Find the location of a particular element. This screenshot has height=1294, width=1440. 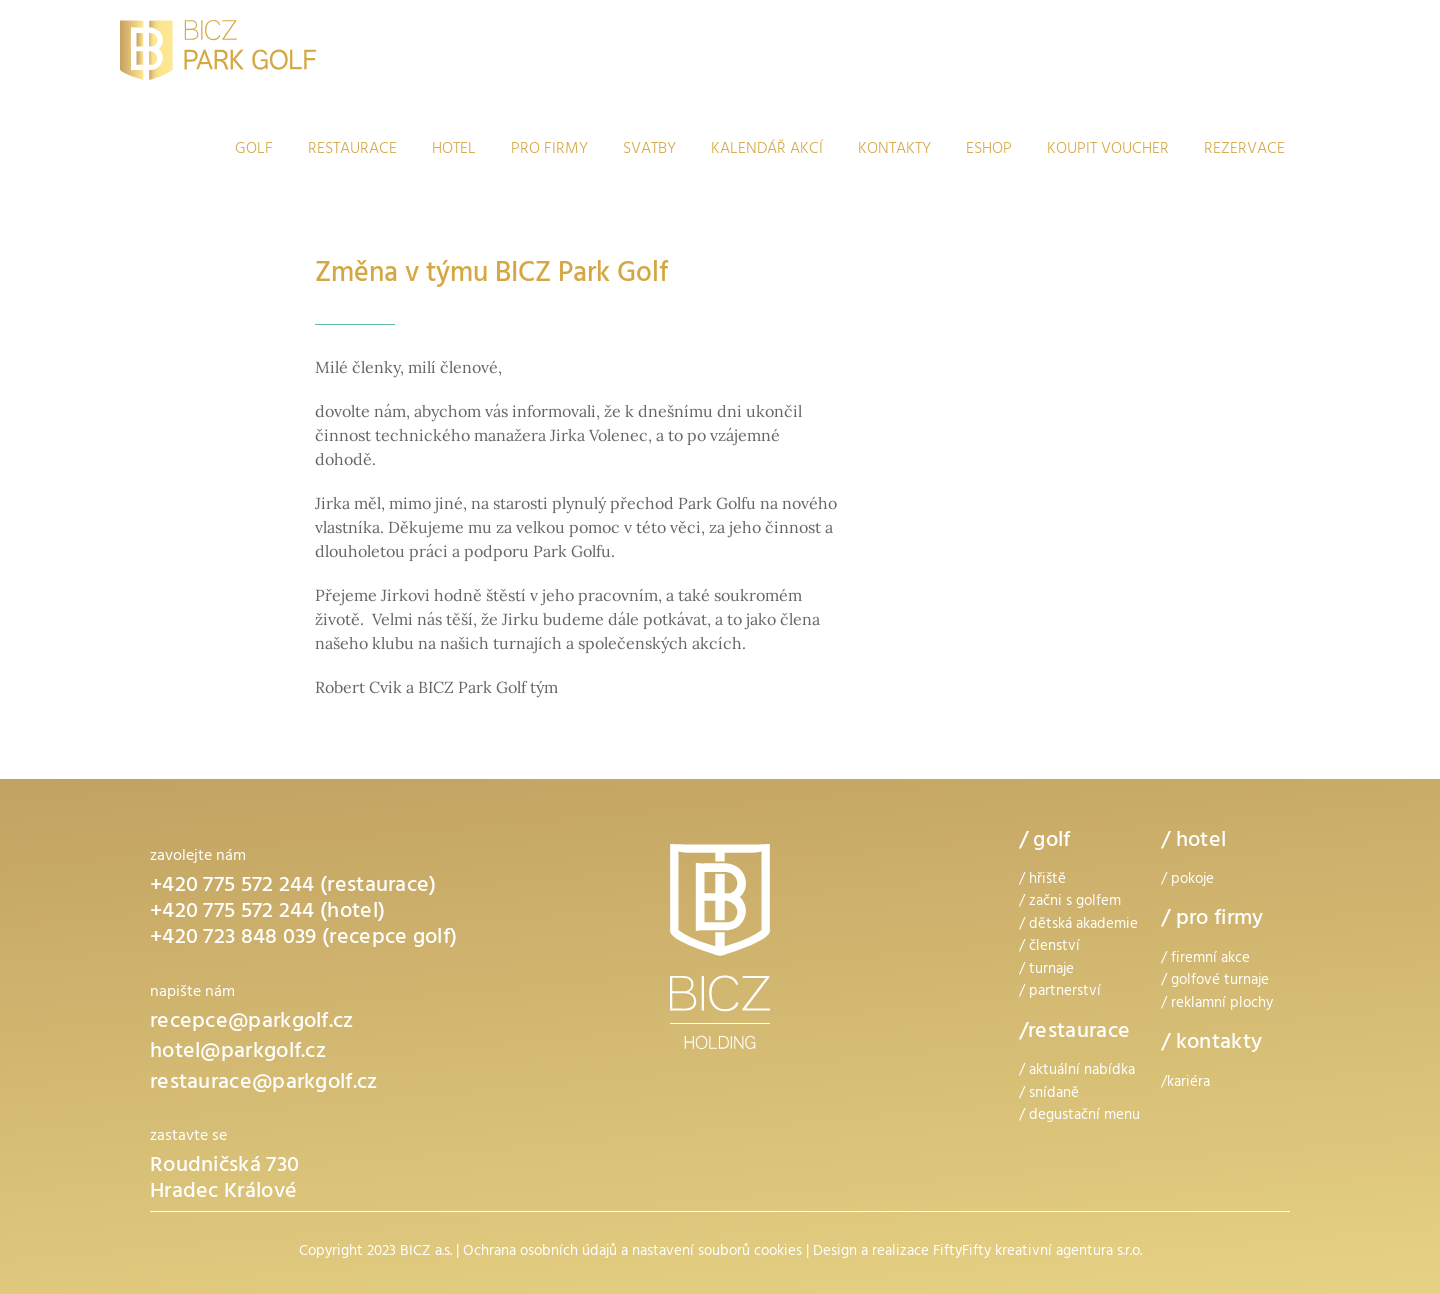

/ golfové turnaje is located at coordinates (1215, 981).